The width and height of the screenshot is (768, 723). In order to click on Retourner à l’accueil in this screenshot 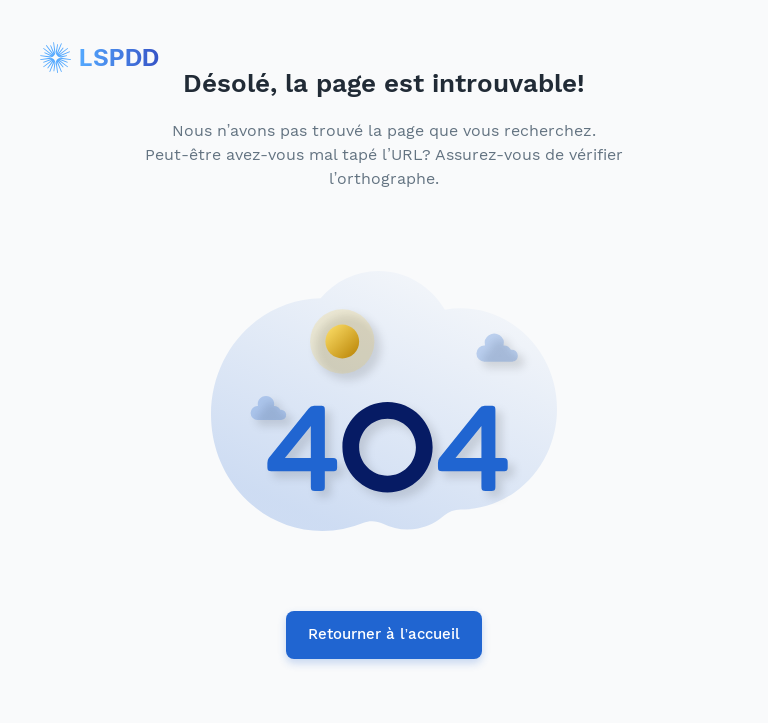, I will do `click(384, 635)`.